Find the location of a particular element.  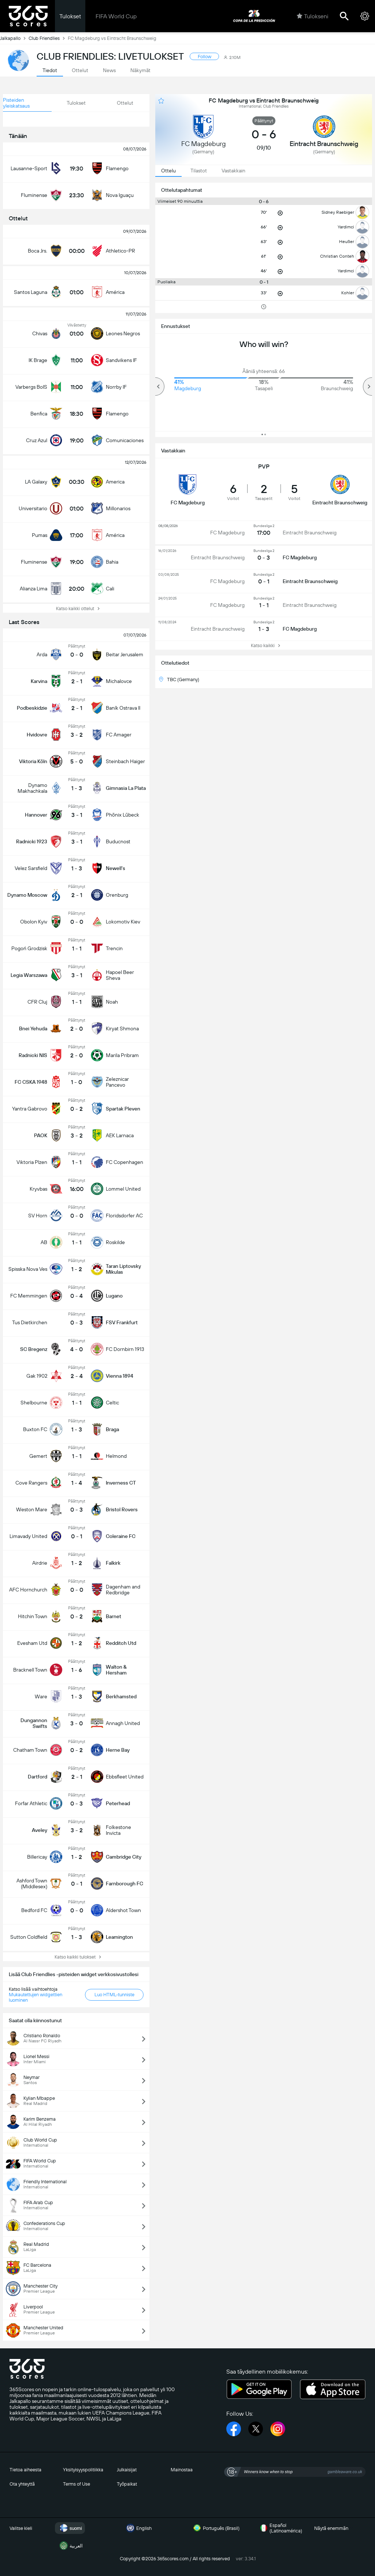

Ota yhteyttä is located at coordinates (22, 2484).